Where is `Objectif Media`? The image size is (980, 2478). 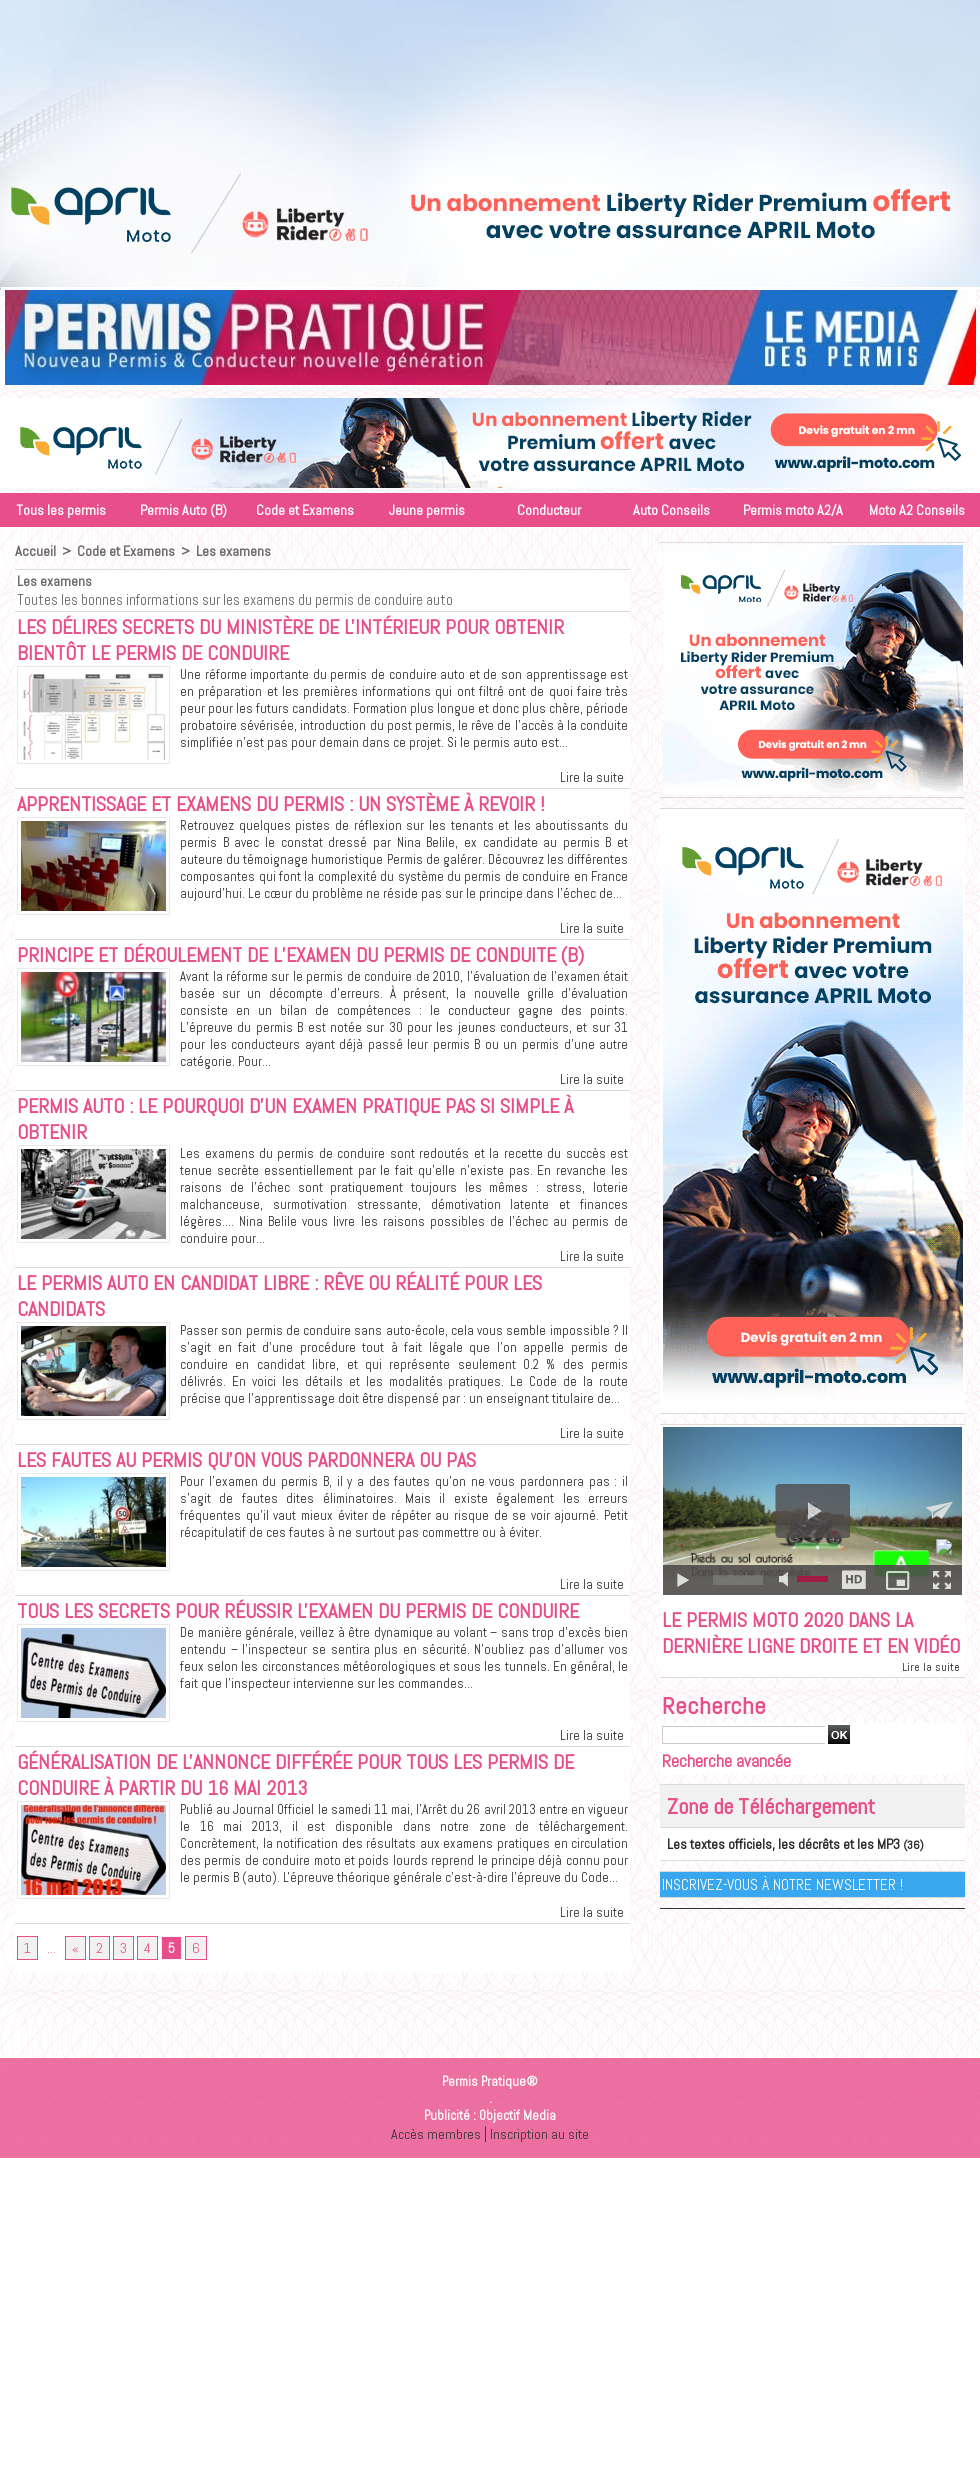
Objectif Media is located at coordinates (517, 2145).